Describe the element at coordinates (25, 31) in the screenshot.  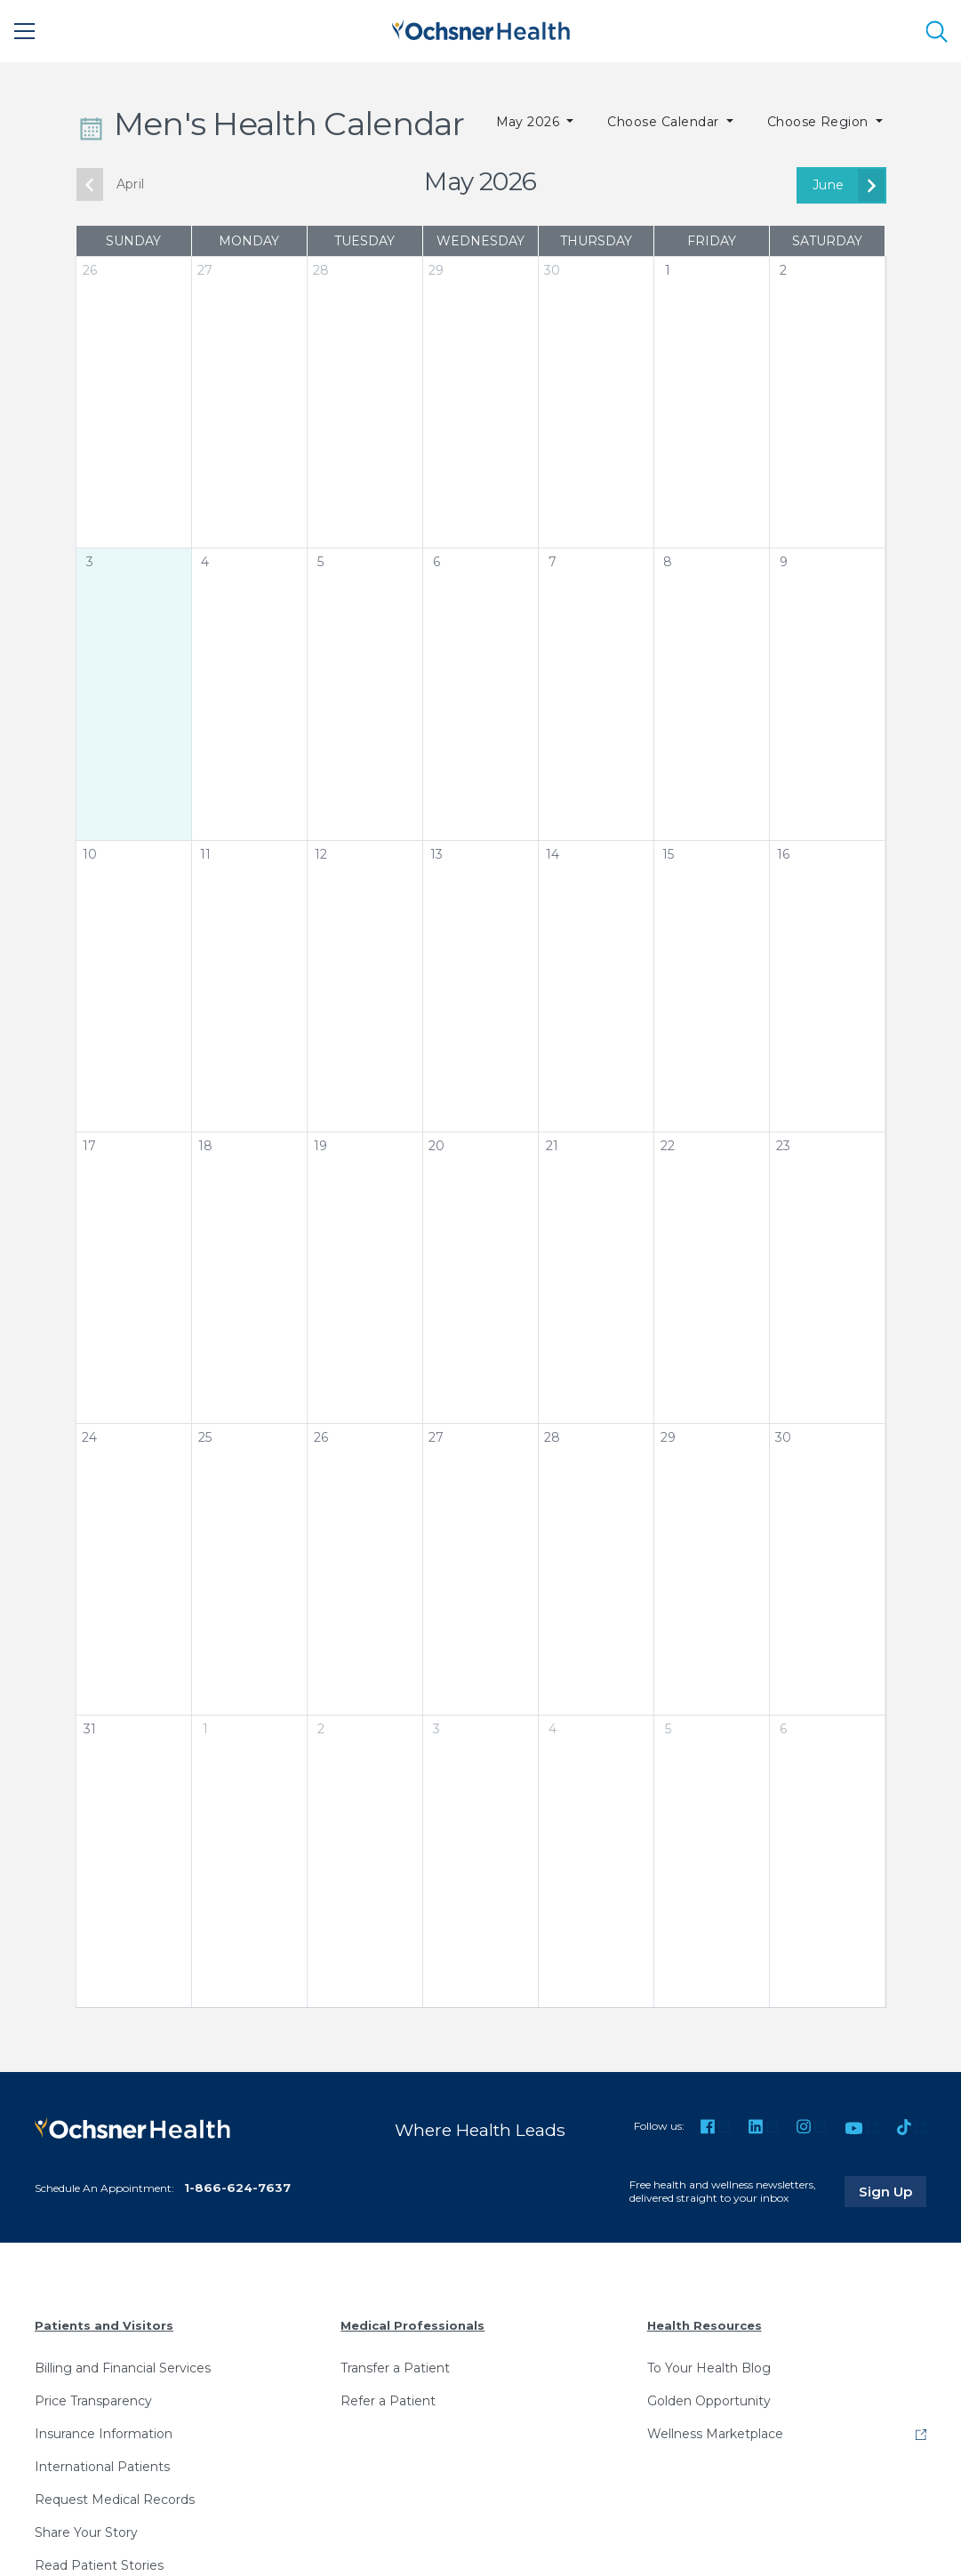
I see `[Main Menu]` at that location.